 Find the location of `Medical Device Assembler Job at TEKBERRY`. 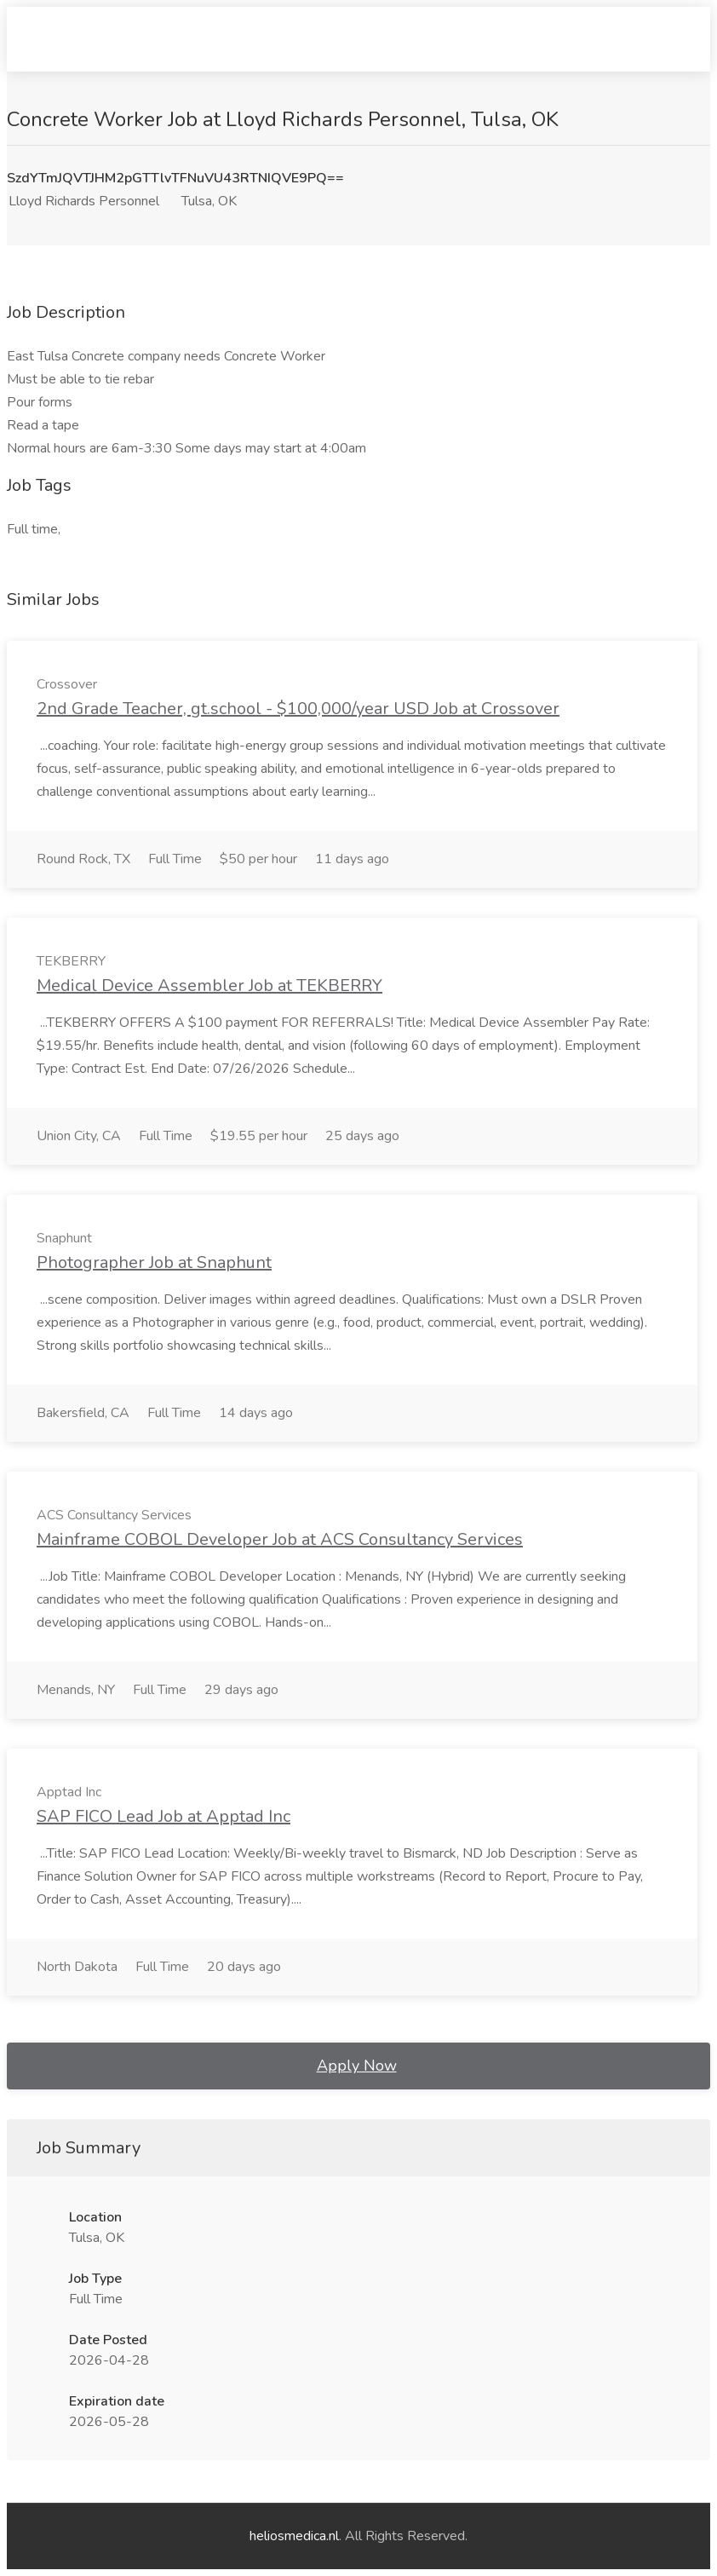

Medical Device Assembler Job at TEKBERRY is located at coordinates (209, 985).